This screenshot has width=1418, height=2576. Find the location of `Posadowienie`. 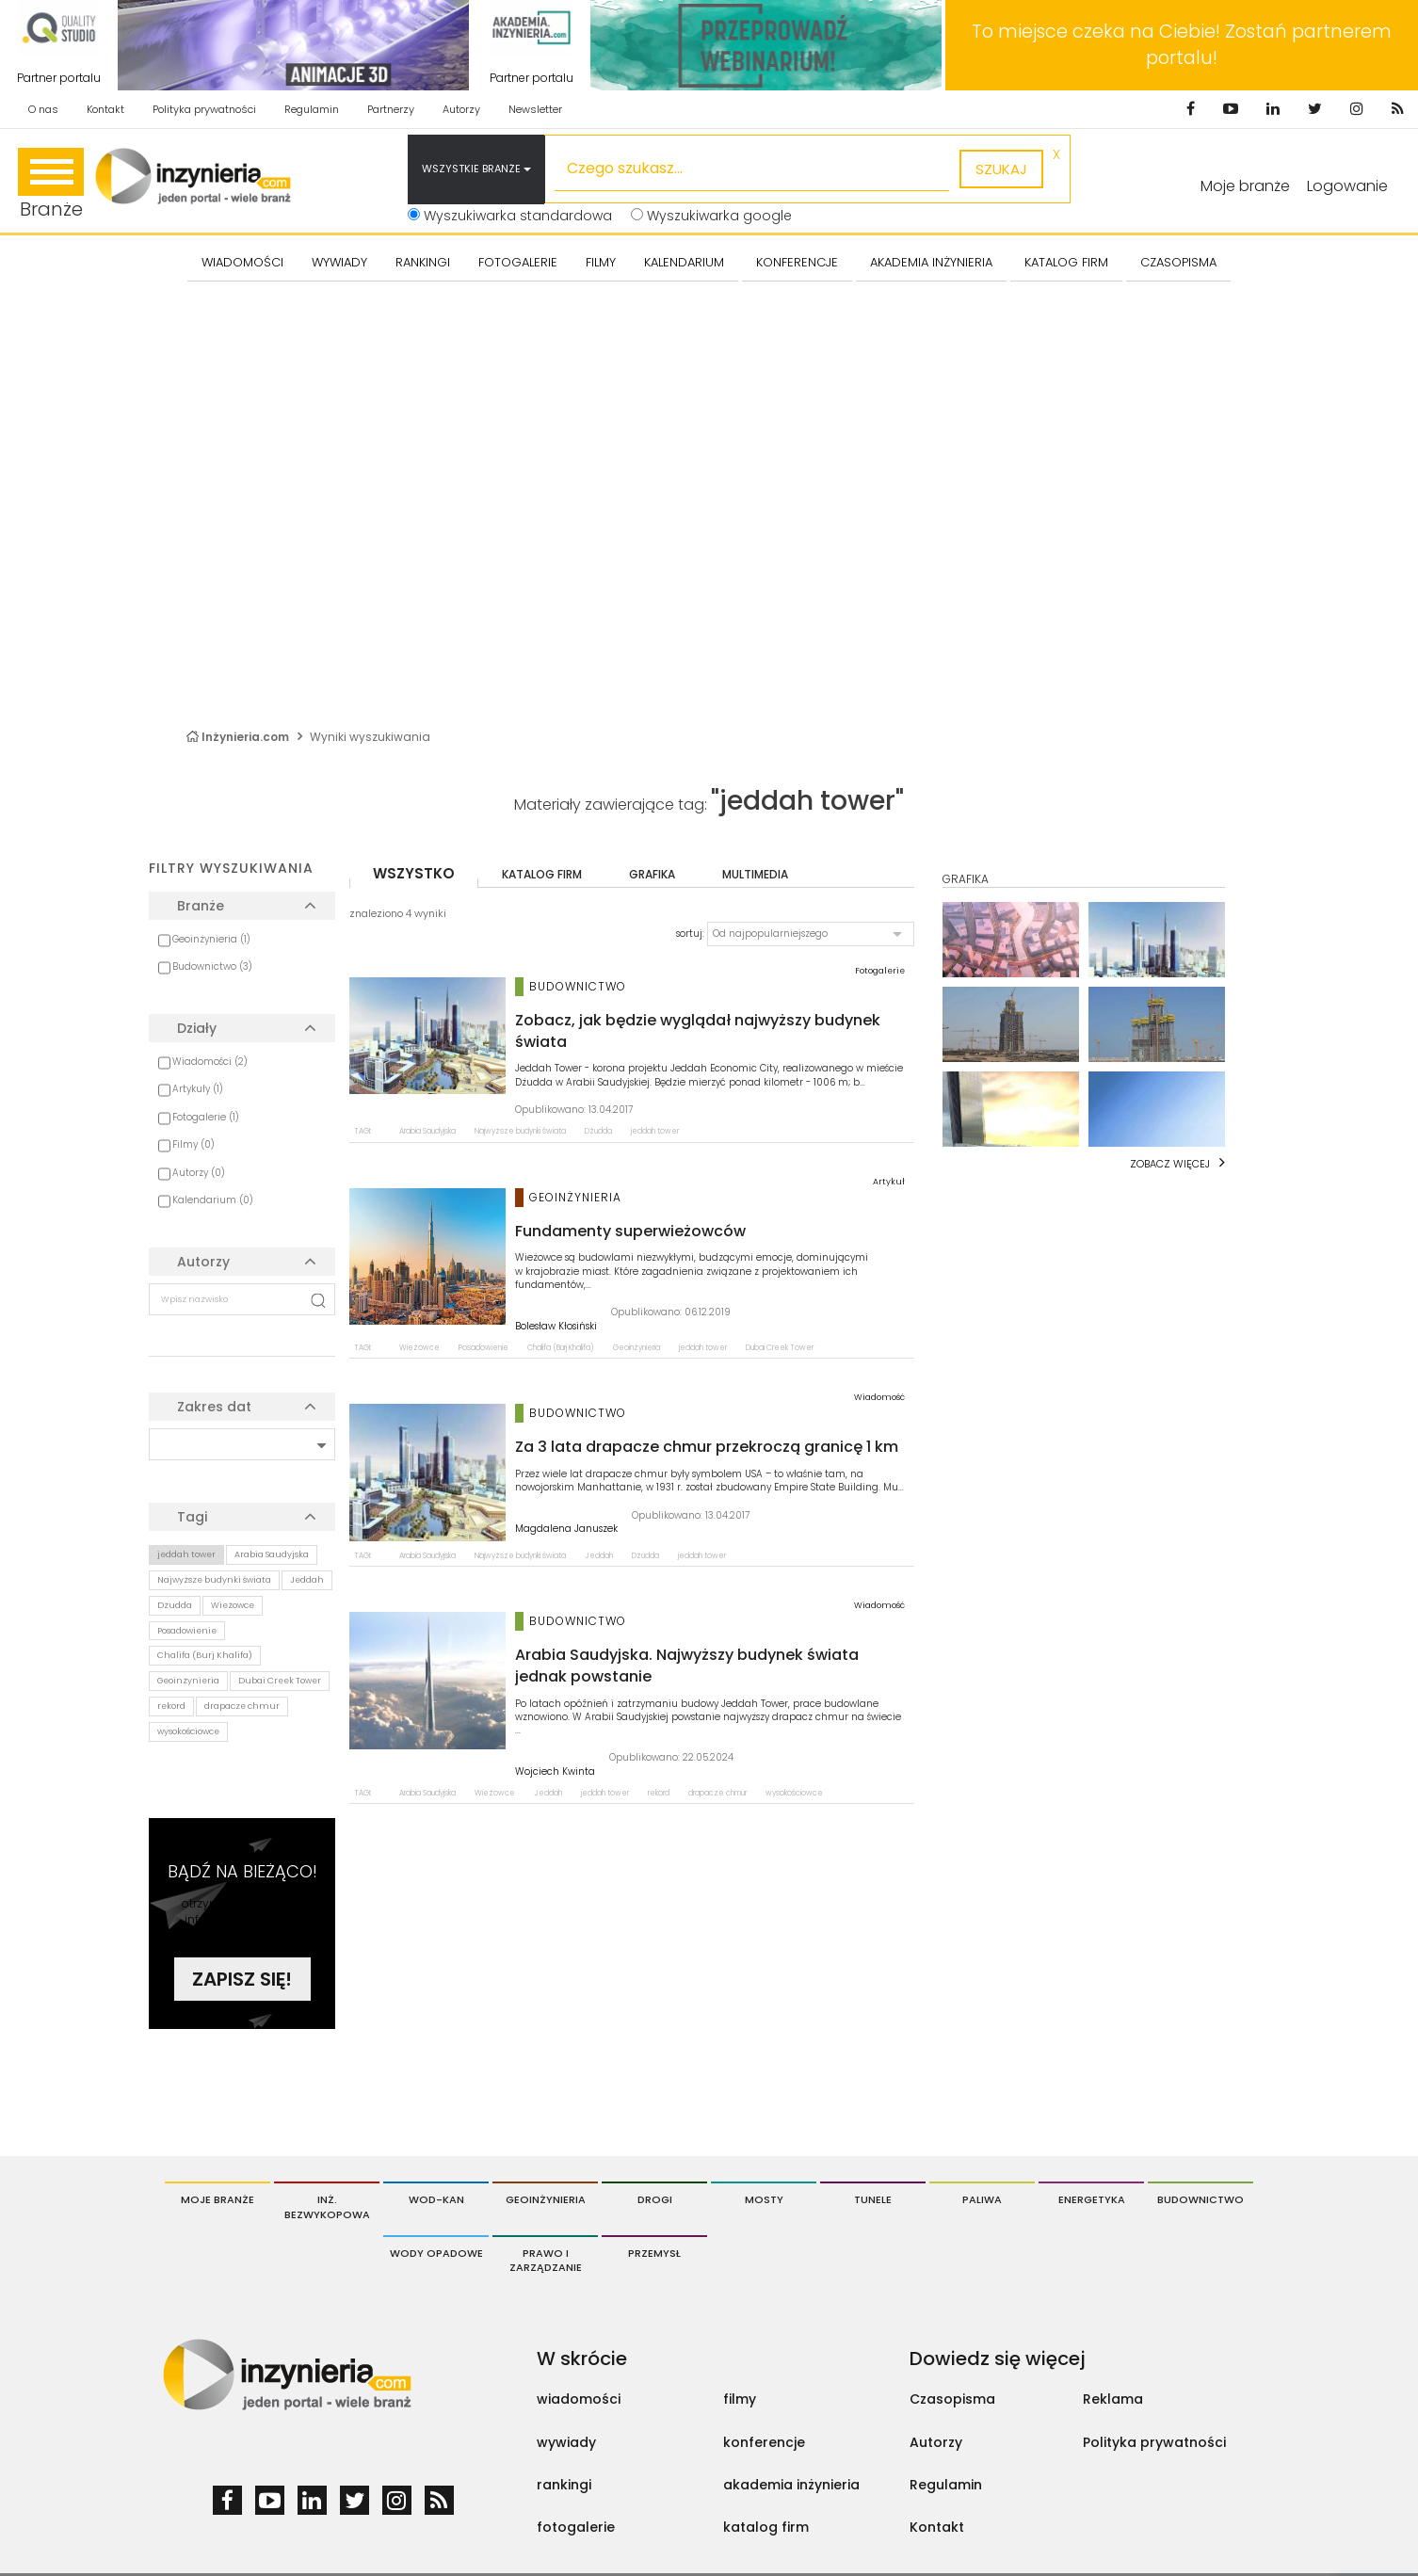

Posadowienie is located at coordinates (187, 1630).